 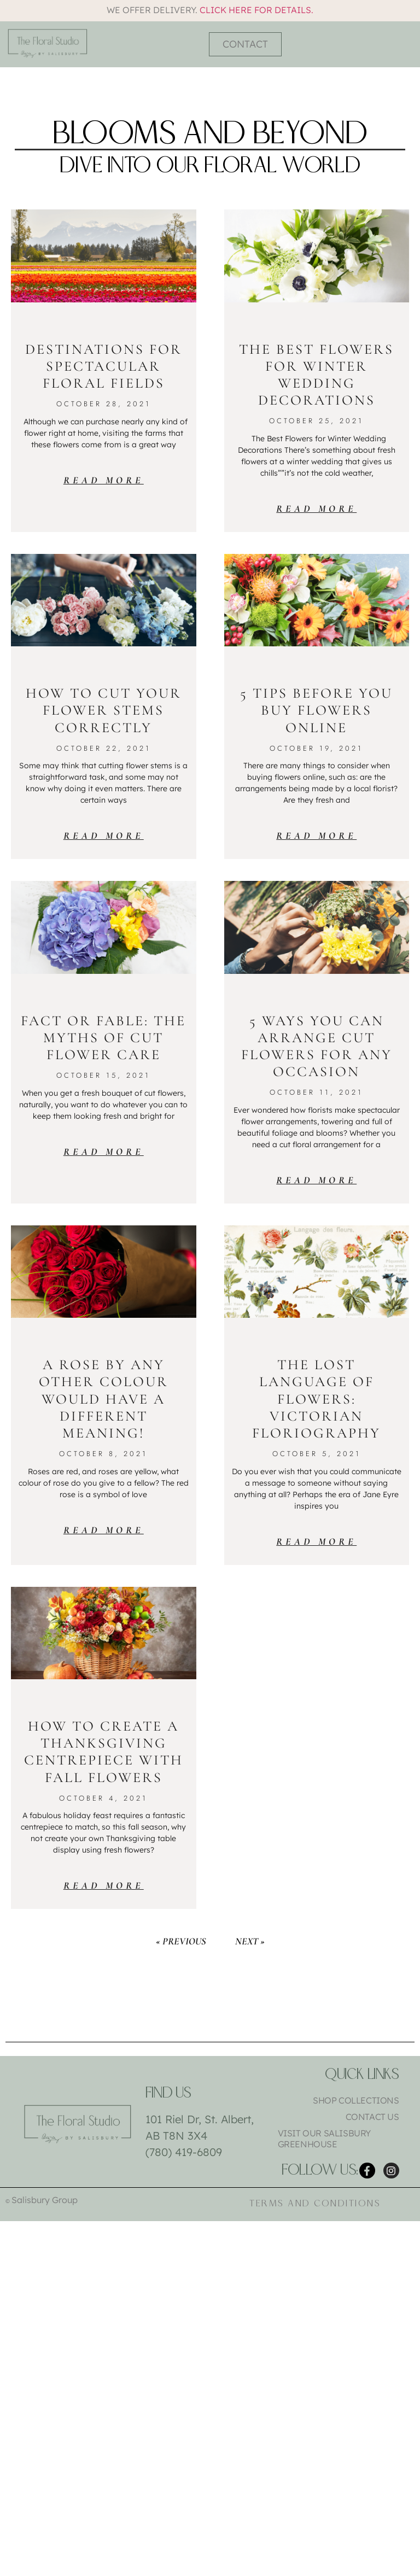 I want to click on Next », so click(x=250, y=1941).